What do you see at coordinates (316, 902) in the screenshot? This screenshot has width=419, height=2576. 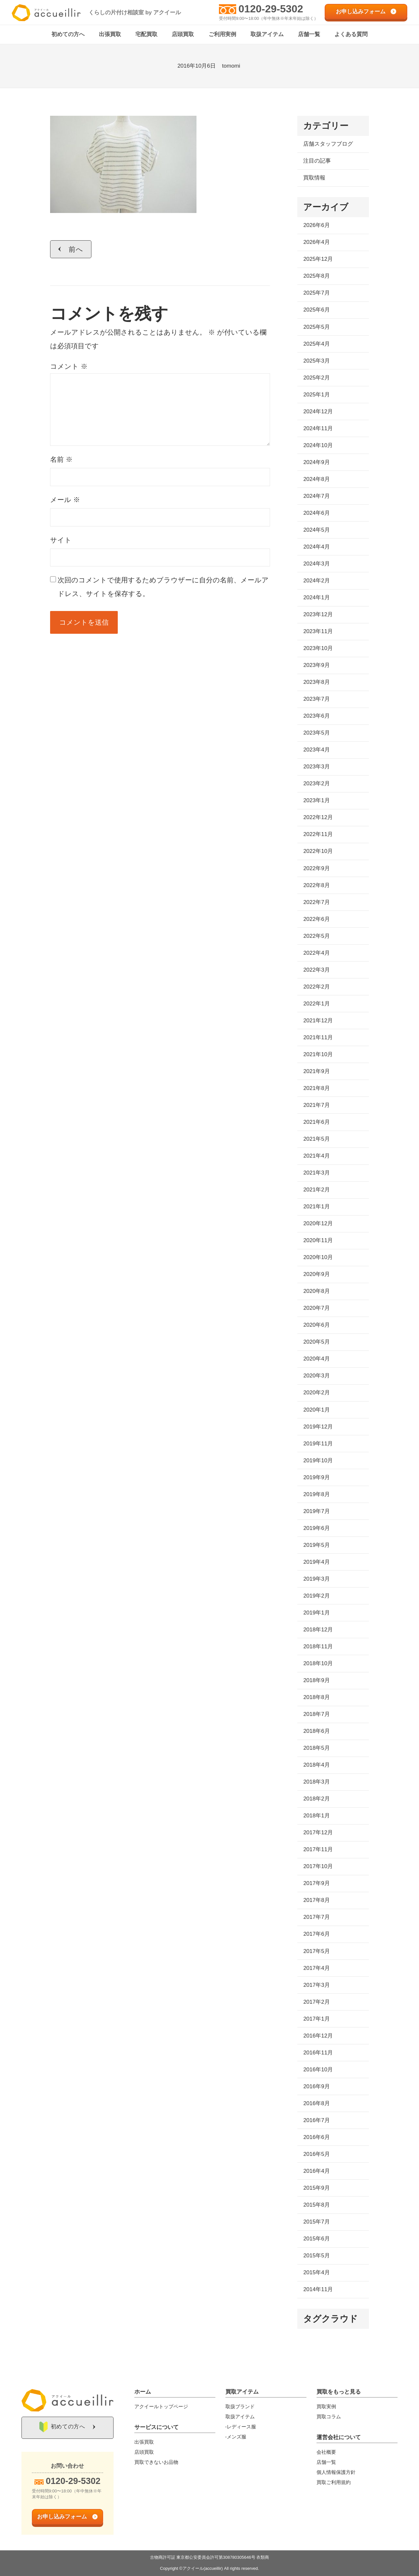 I see `2022年7月` at bounding box center [316, 902].